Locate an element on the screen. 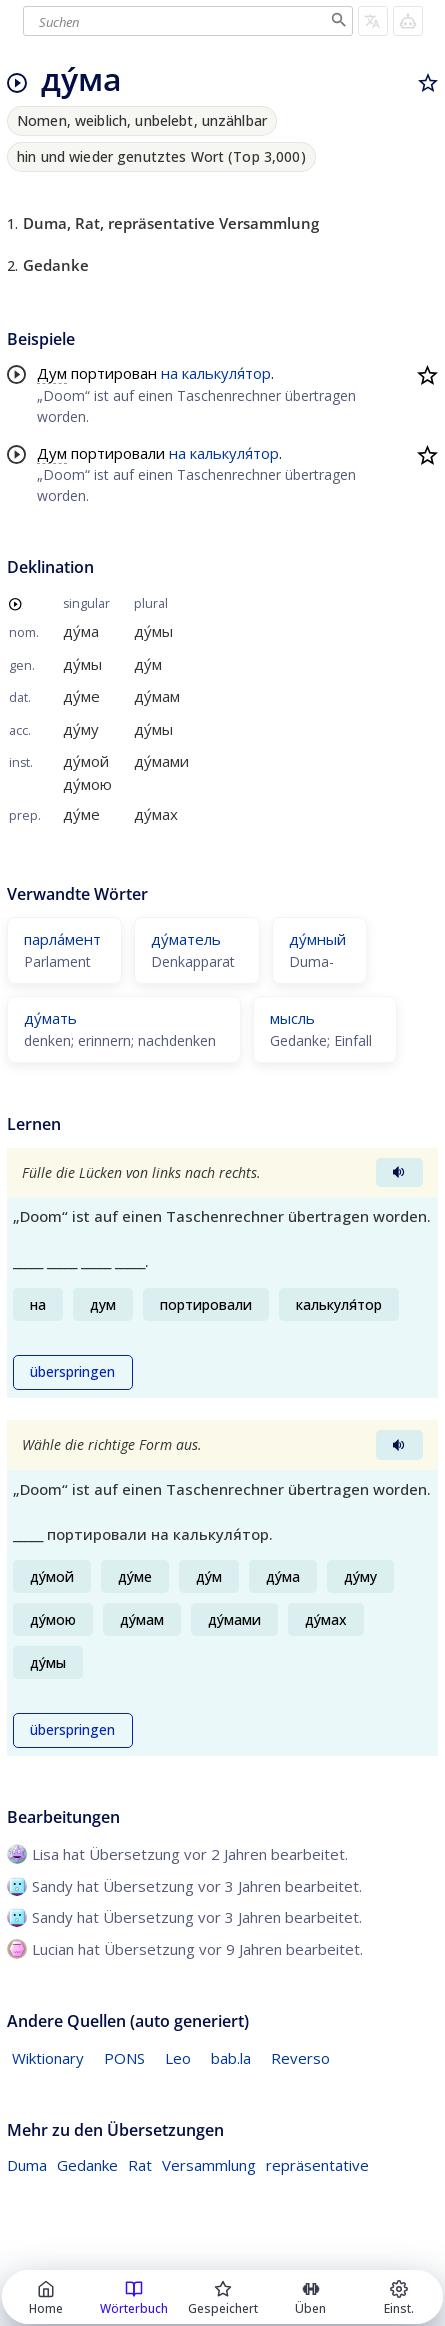 This screenshot has width=445, height=2326. Rat is located at coordinates (140, 2165).